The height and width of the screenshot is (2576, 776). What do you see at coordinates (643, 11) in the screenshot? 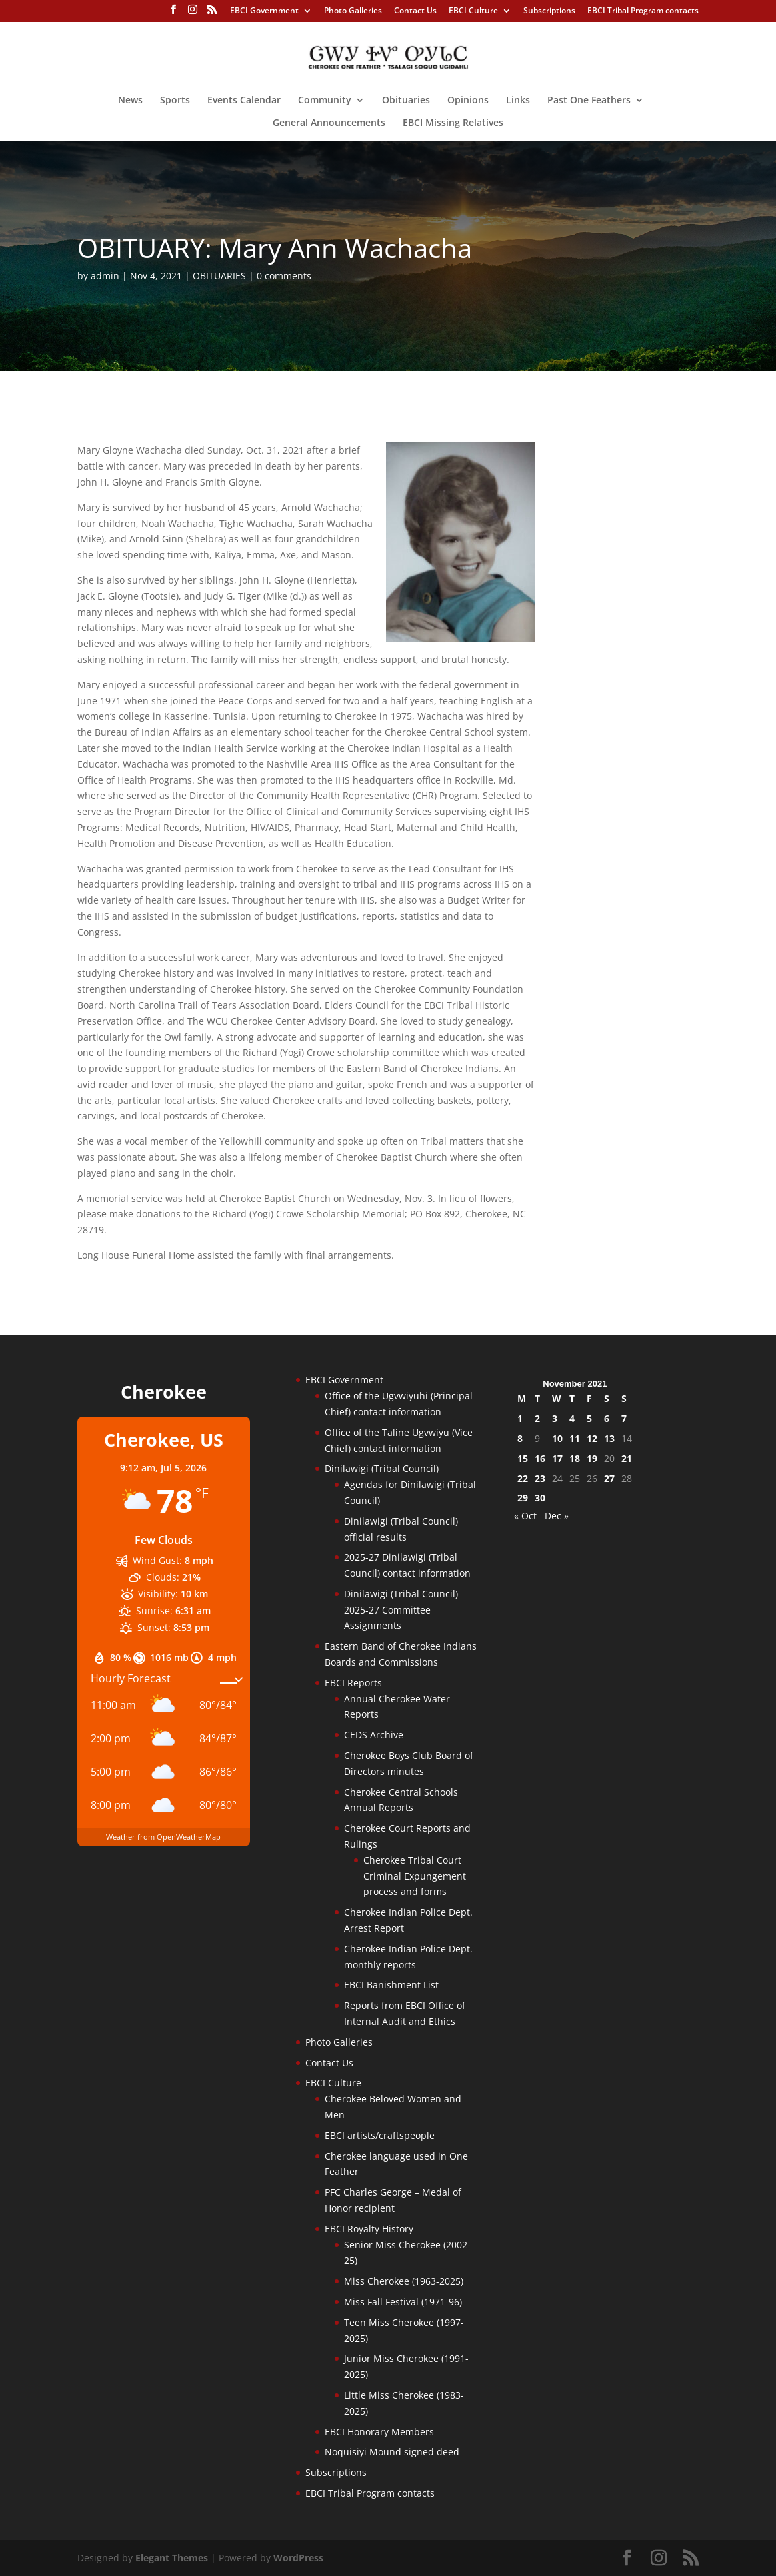
I see `EBCI Tribal Program contacts` at bounding box center [643, 11].